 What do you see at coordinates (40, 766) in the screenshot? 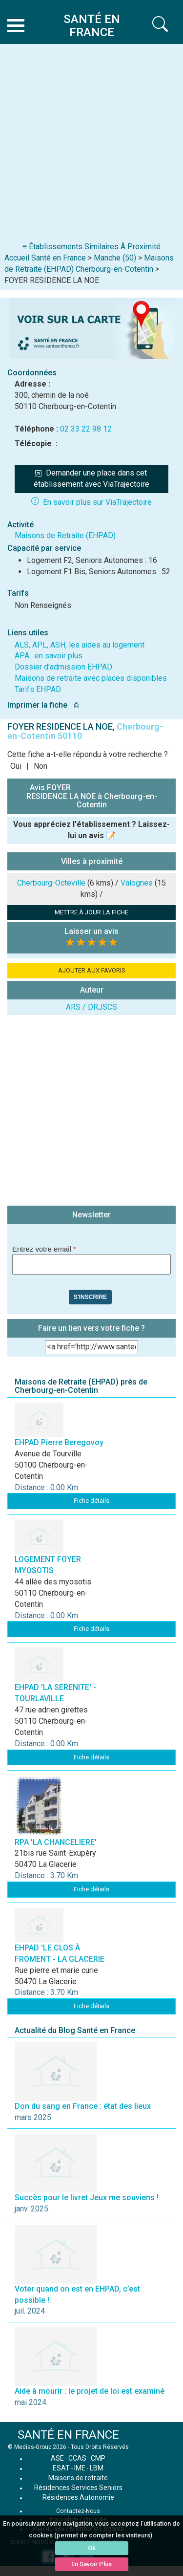
I see `Non` at bounding box center [40, 766].